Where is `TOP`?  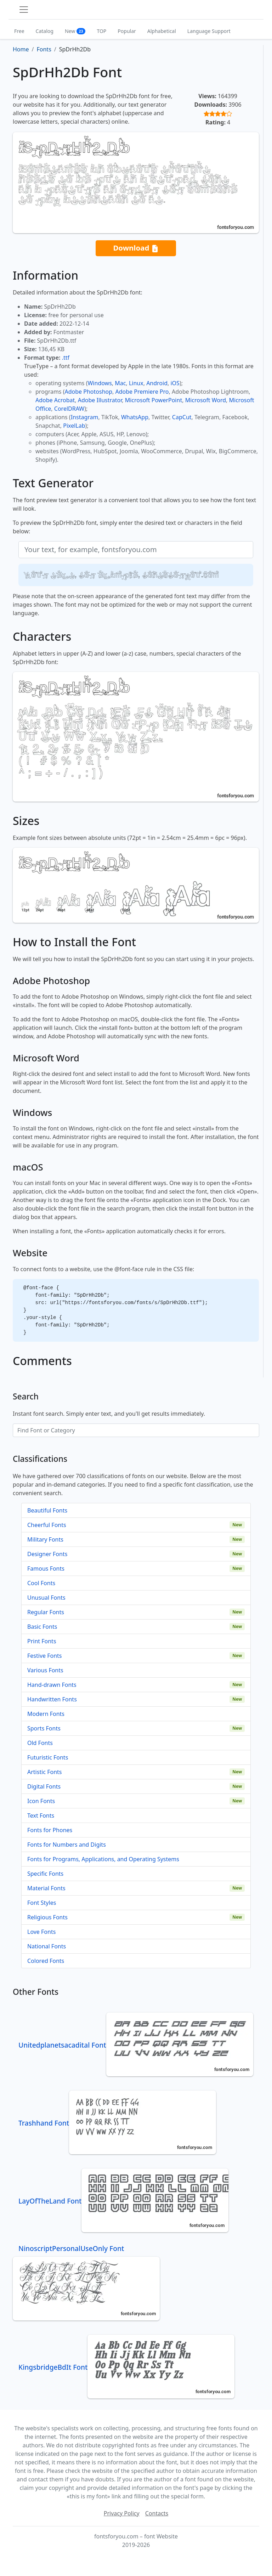
TOP is located at coordinates (101, 31).